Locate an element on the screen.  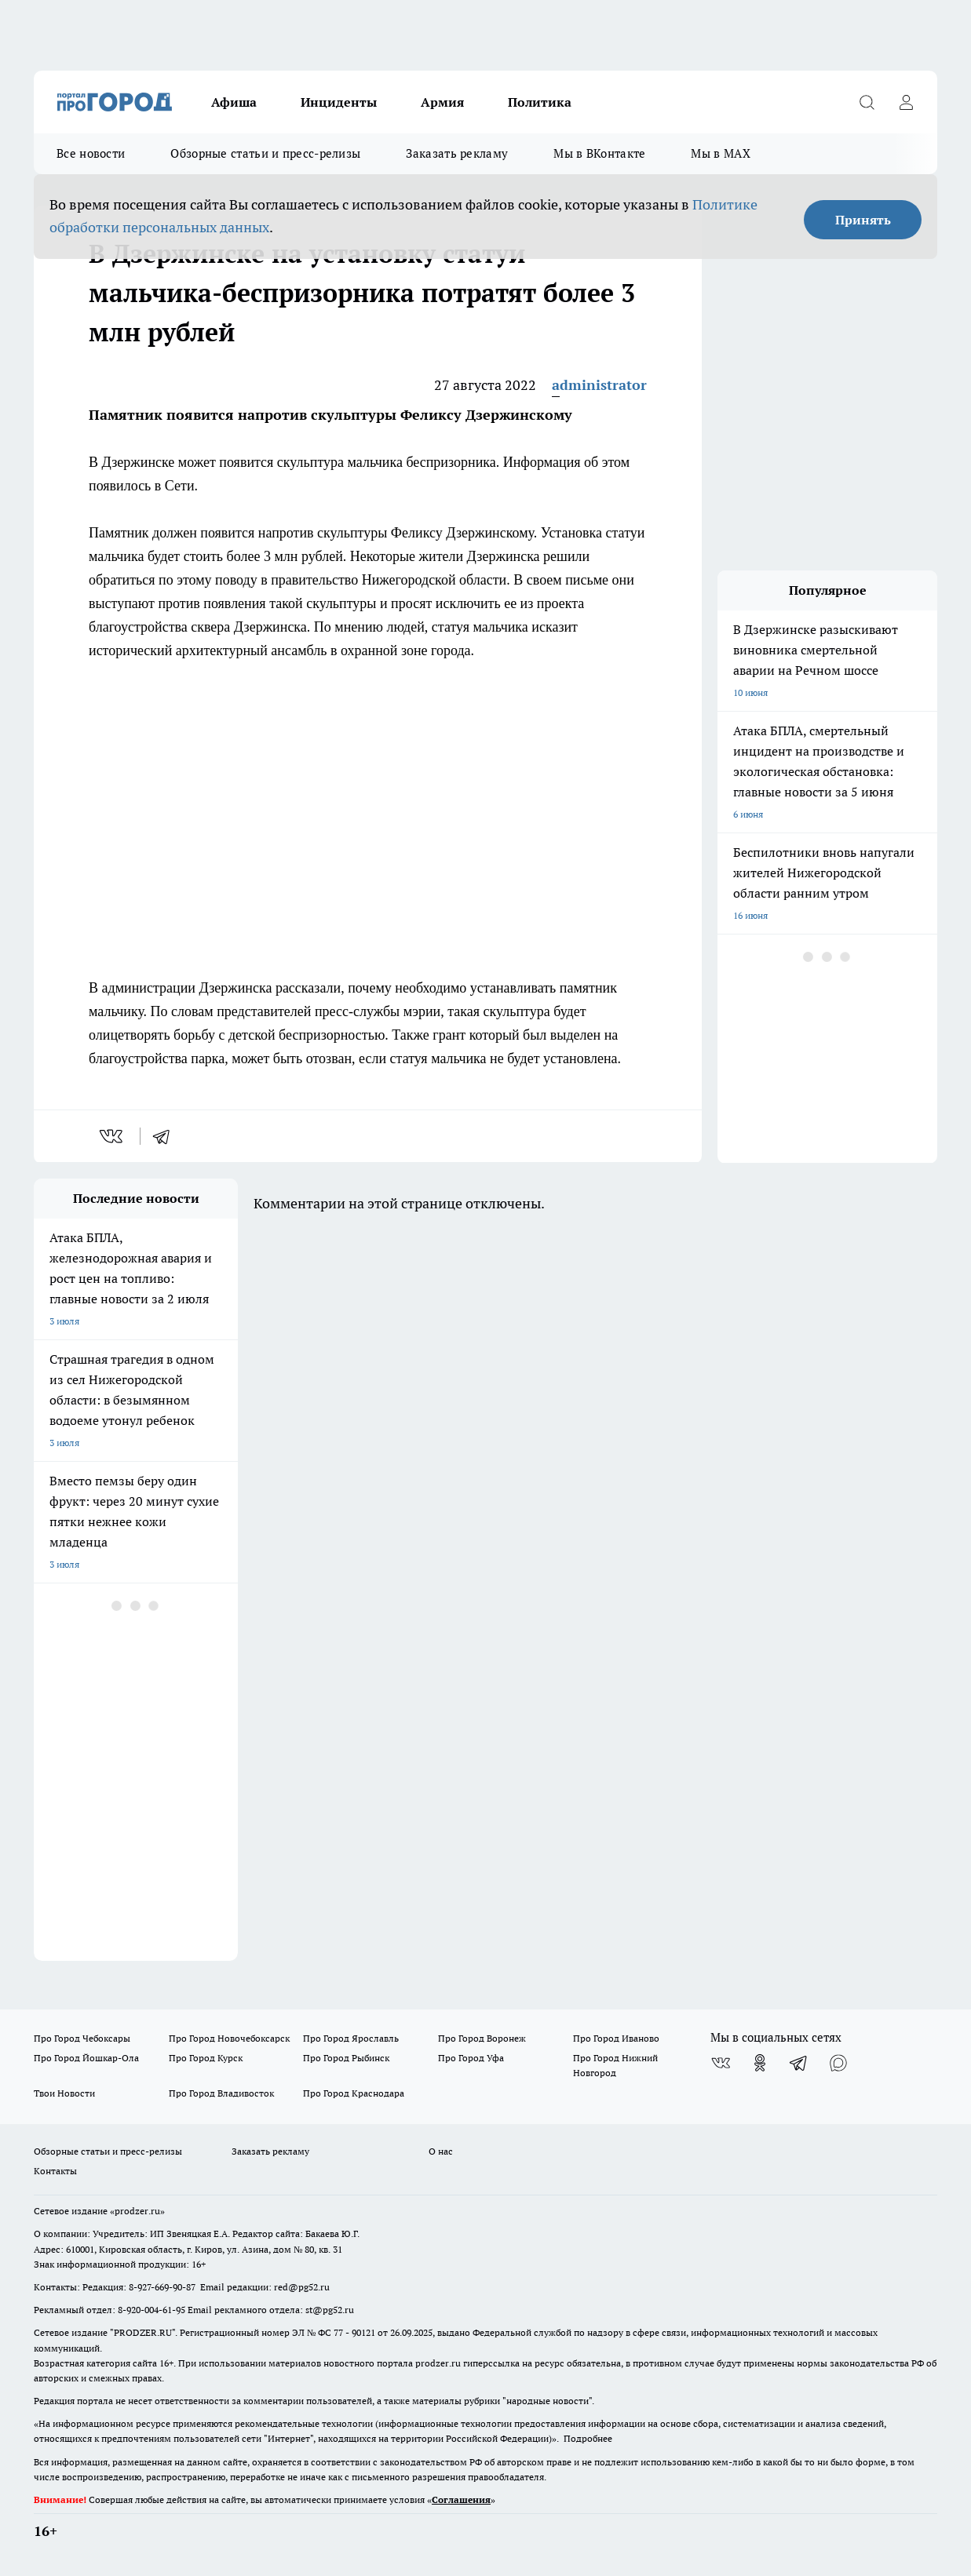
Про Город Чебоксары is located at coordinates (82, 2038).